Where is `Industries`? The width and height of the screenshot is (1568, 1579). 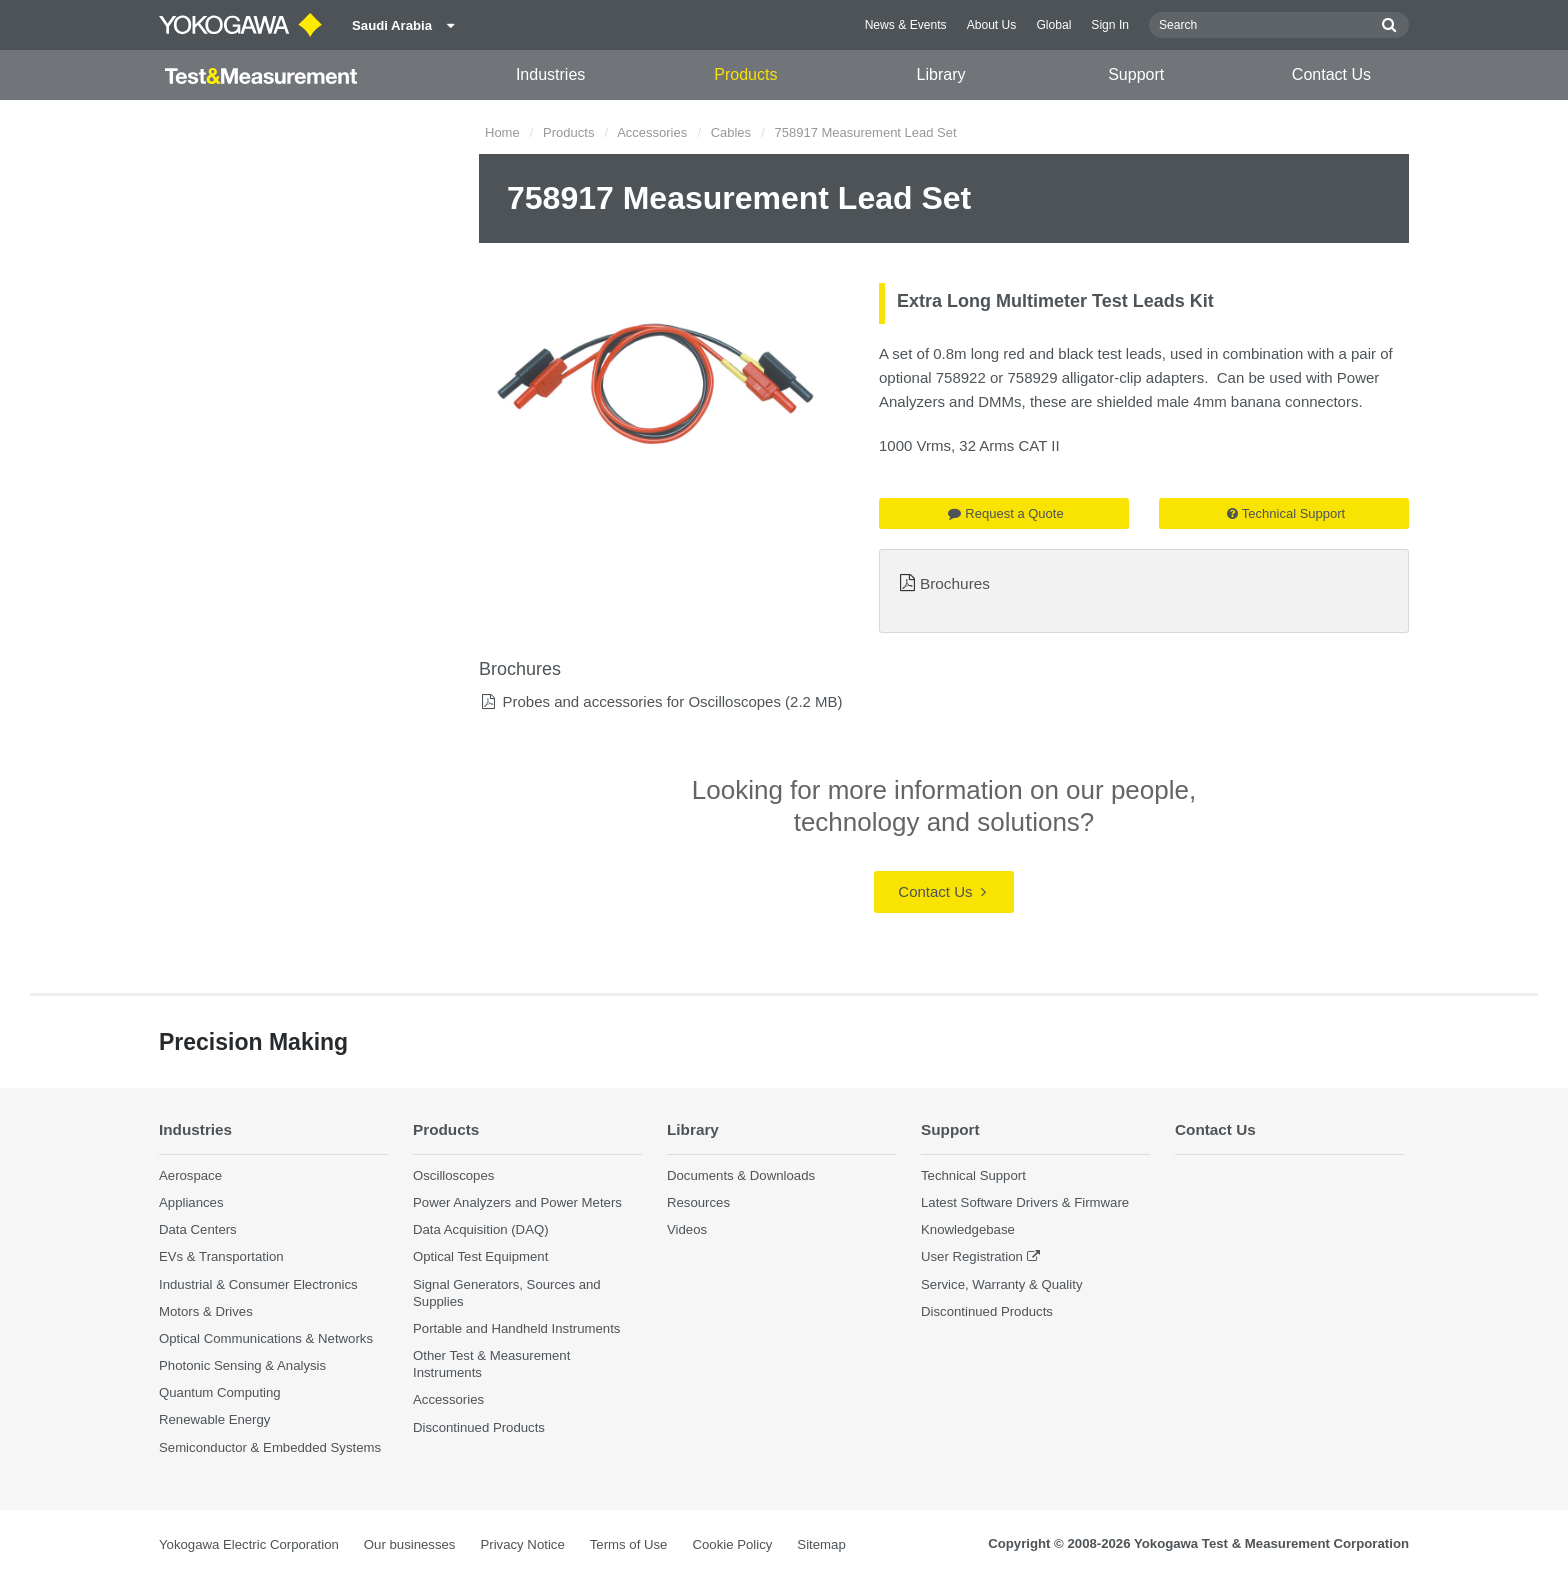 Industries is located at coordinates (550, 74).